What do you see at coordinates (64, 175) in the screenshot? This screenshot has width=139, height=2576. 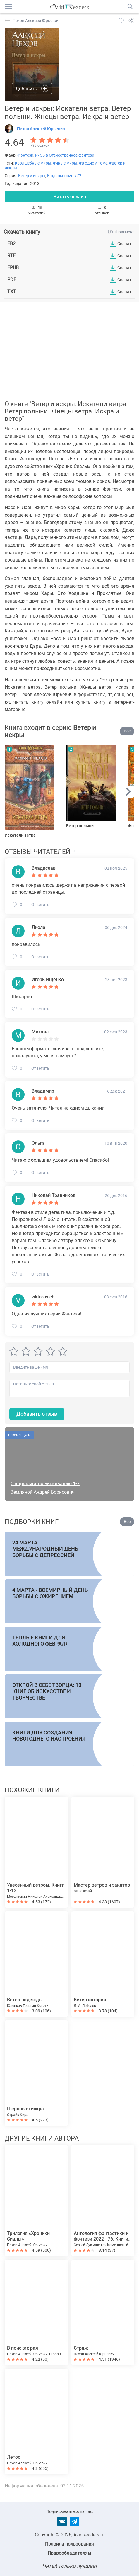 I see `В одном томе #72` at bounding box center [64, 175].